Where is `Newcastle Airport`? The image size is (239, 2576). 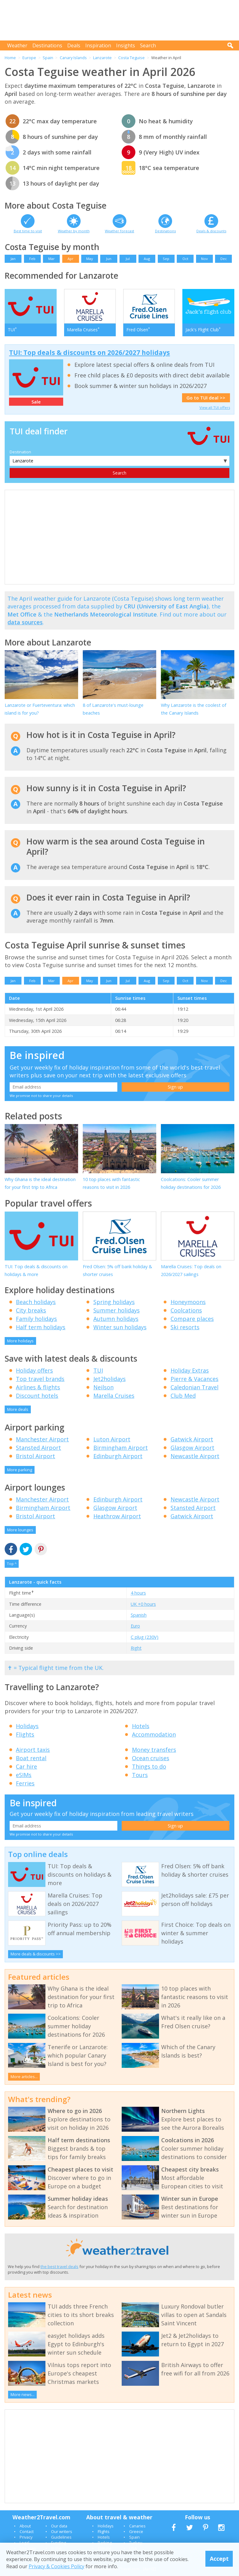
Newcastle Airport is located at coordinates (195, 1456).